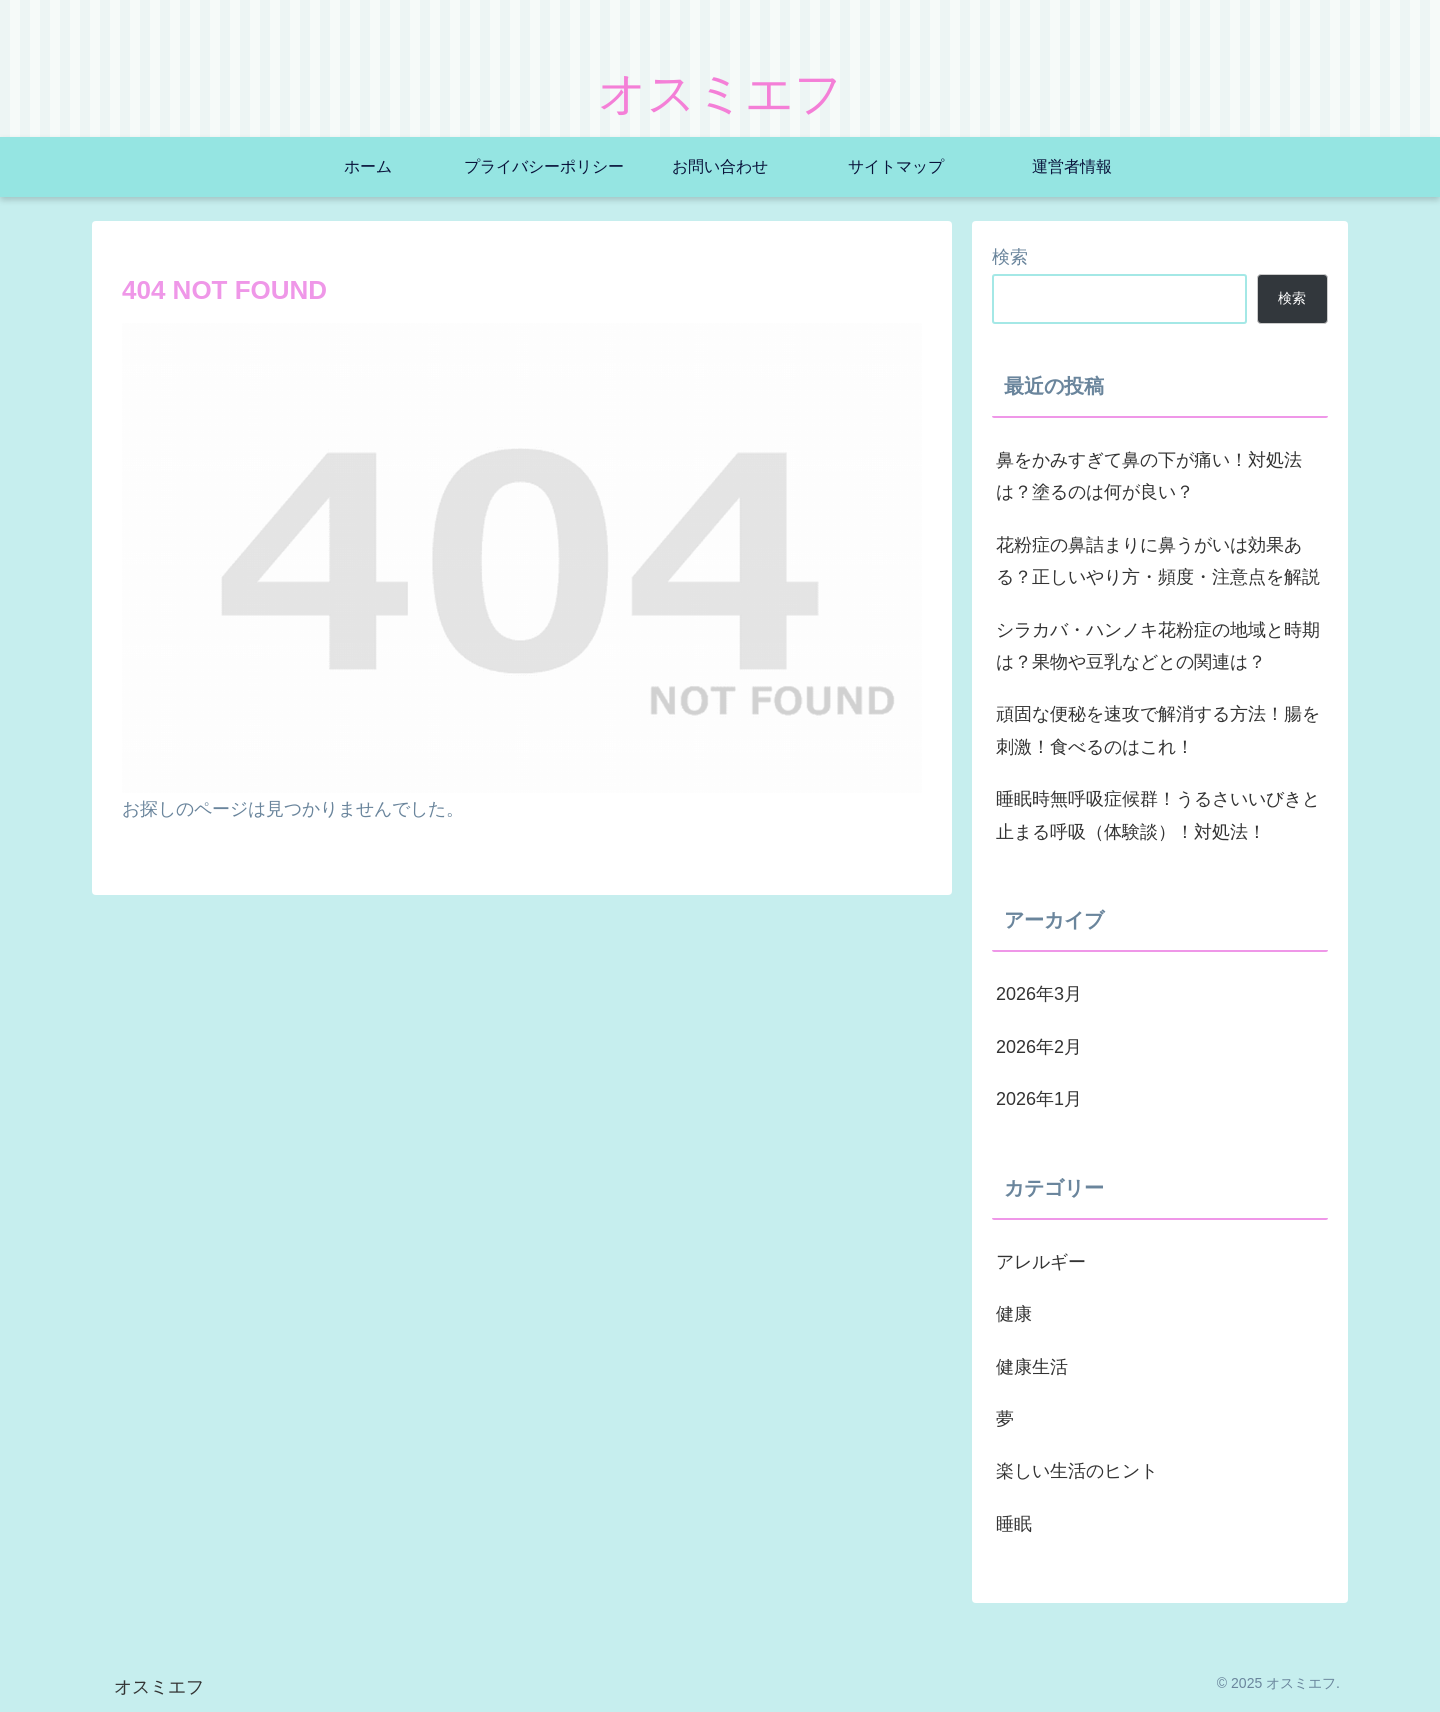  I want to click on 睡眠時無呼吸症候群！うるさいいびきと止まる呼吸（体験談）！対処法！, so click(1158, 815).